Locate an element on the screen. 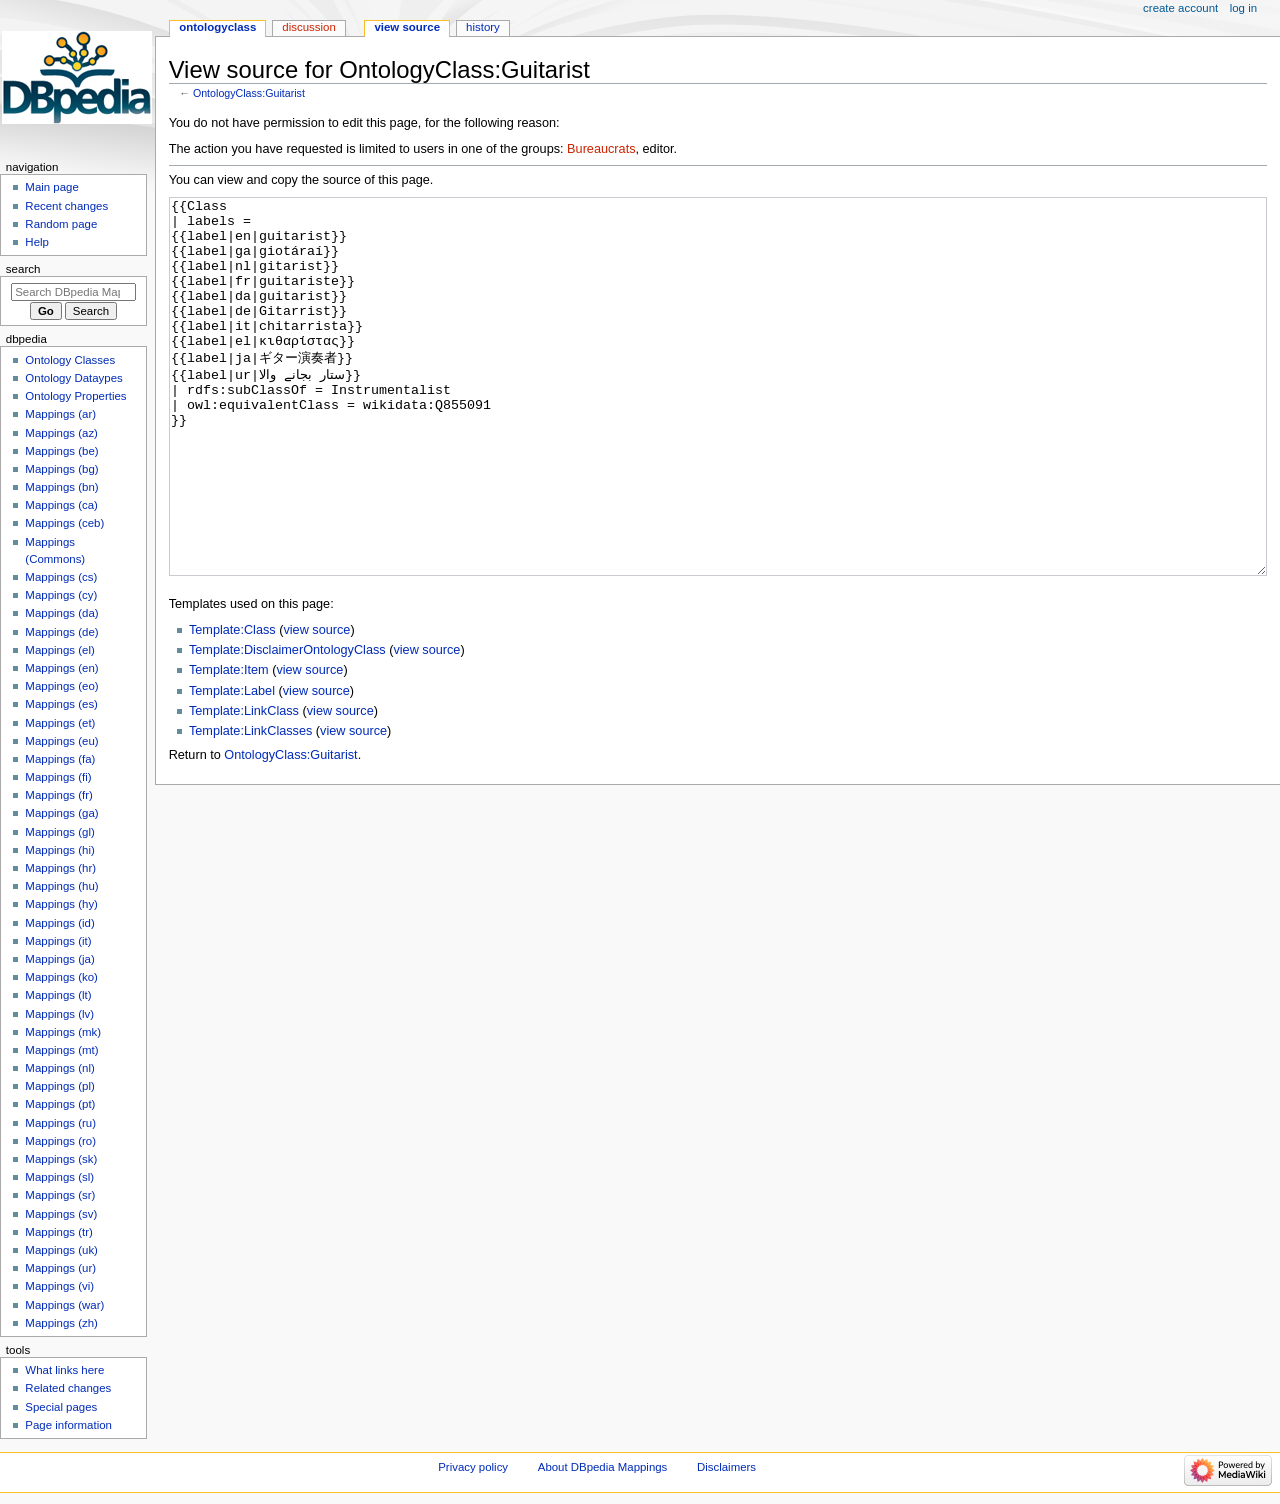 This screenshot has height=1504, width=1280. Mappings (ar) is located at coordinates (60, 414).